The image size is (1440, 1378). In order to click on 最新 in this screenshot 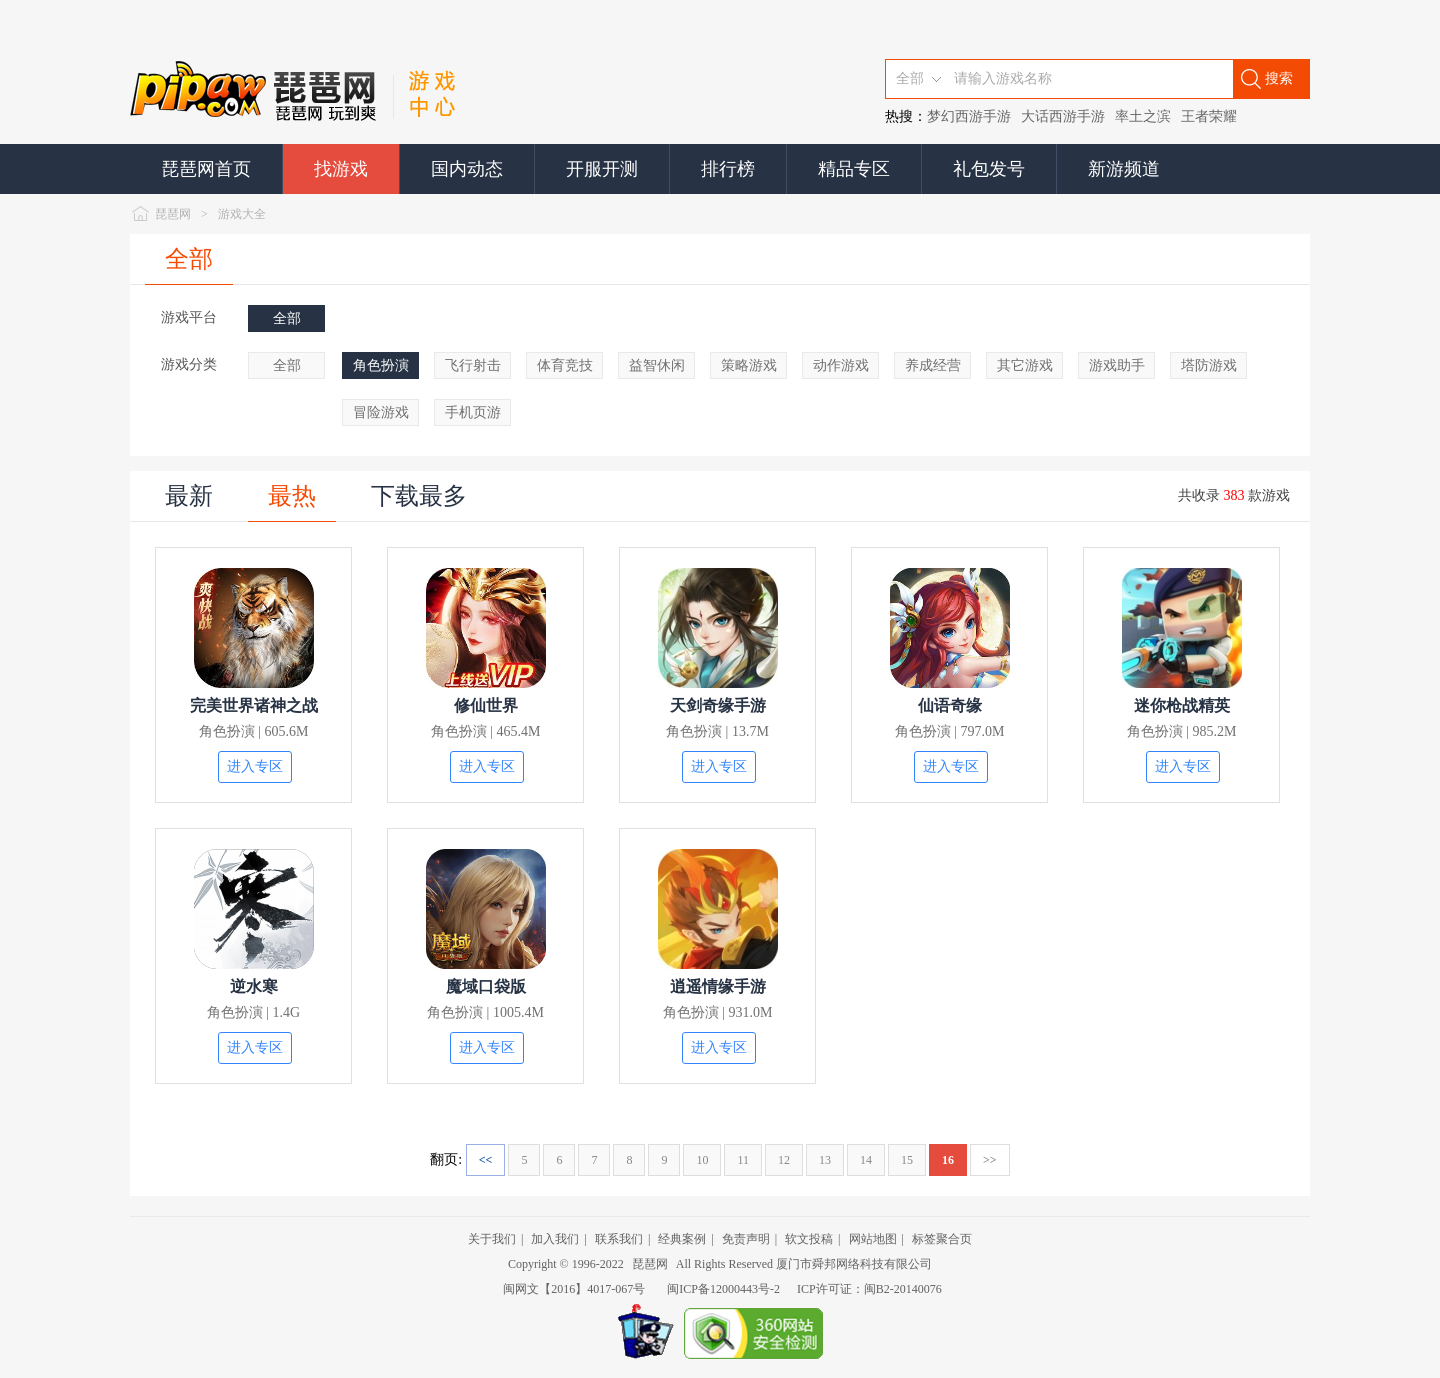, I will do `click(189, 496)`.